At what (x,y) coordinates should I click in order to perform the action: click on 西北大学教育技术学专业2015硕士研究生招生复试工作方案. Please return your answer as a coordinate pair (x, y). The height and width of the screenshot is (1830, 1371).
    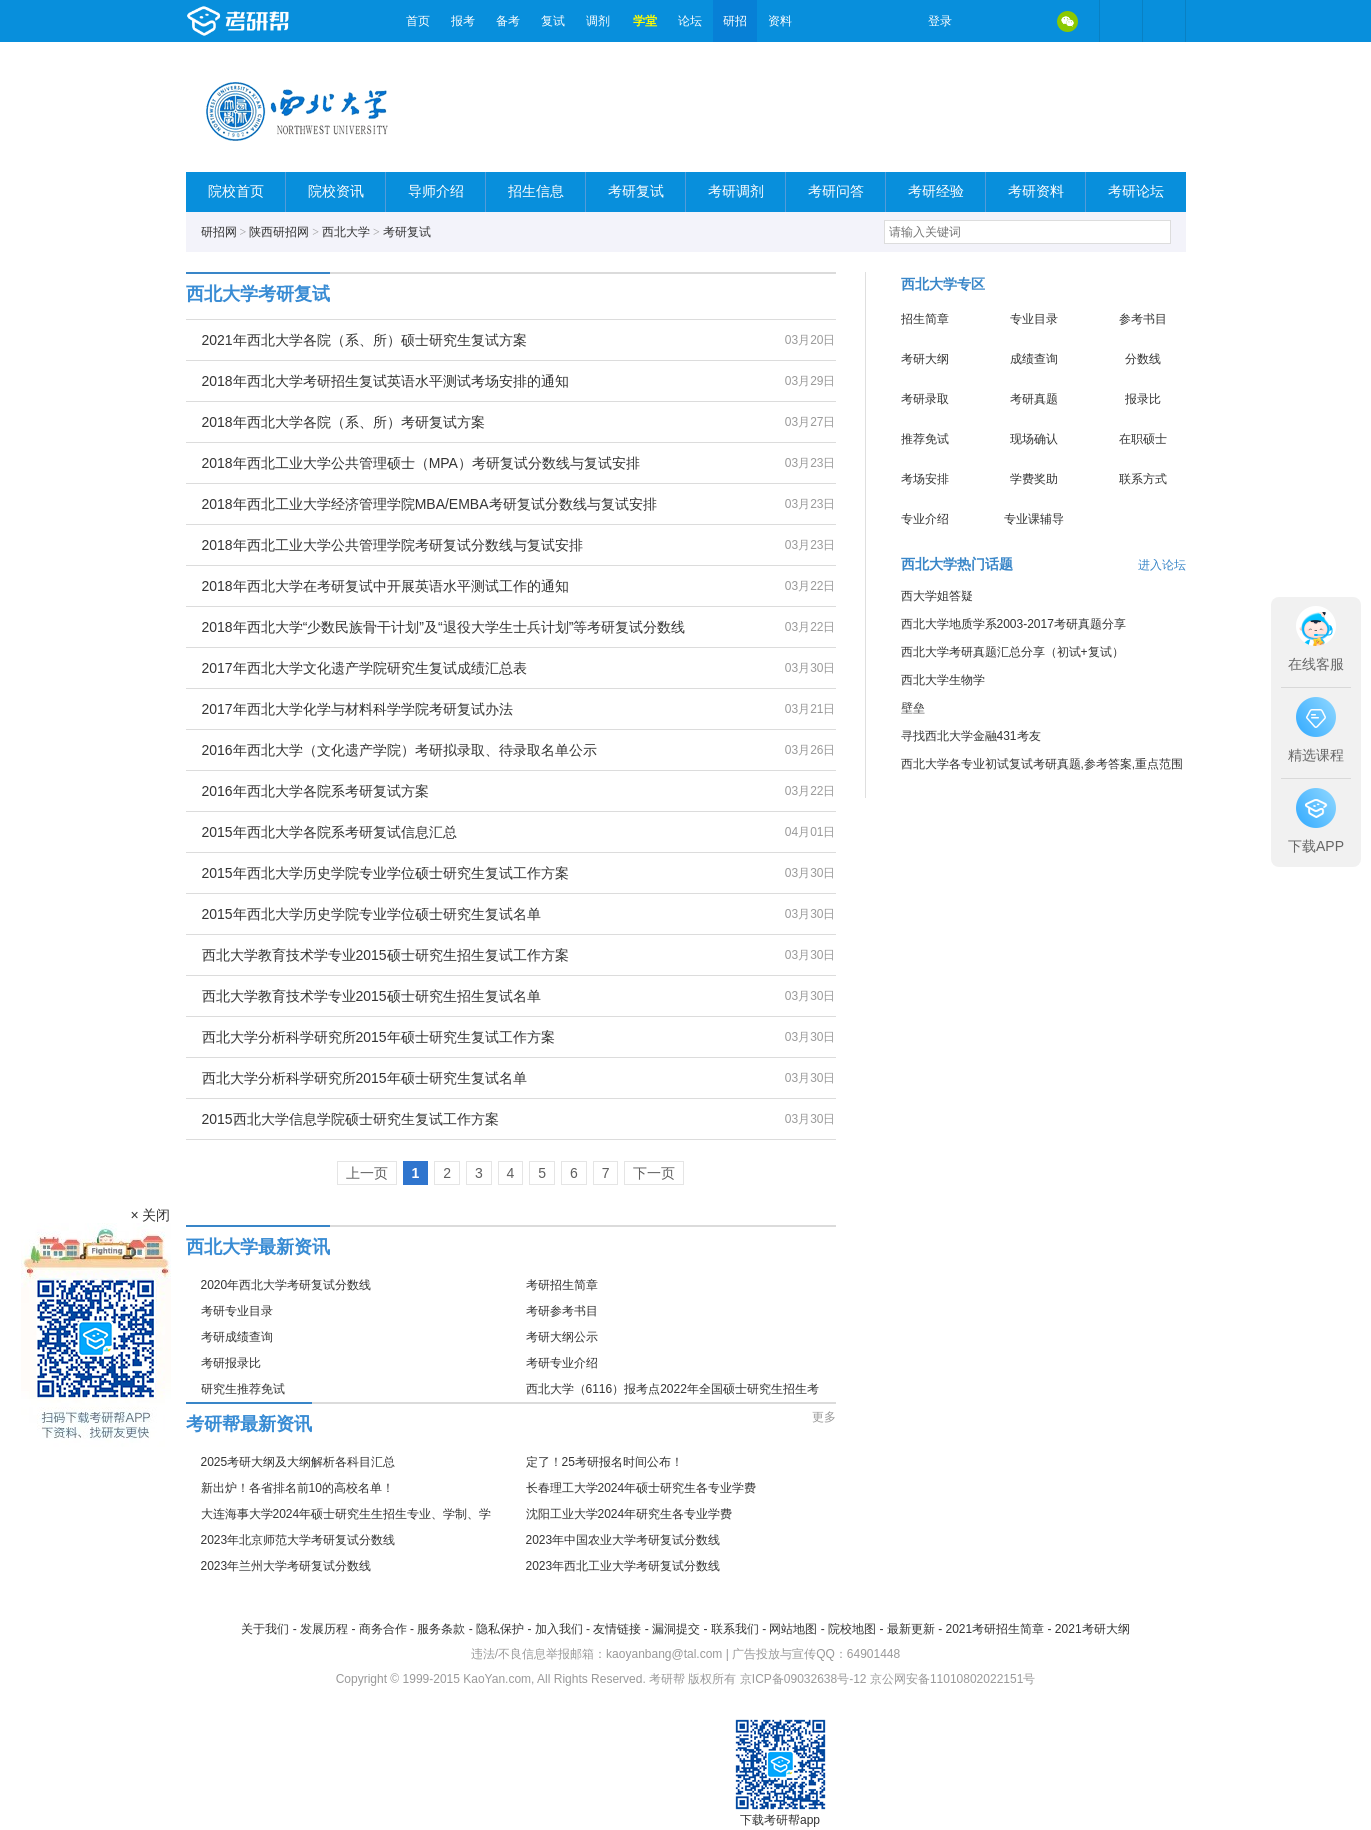
    Looking at the image, I should click on (385, 955).